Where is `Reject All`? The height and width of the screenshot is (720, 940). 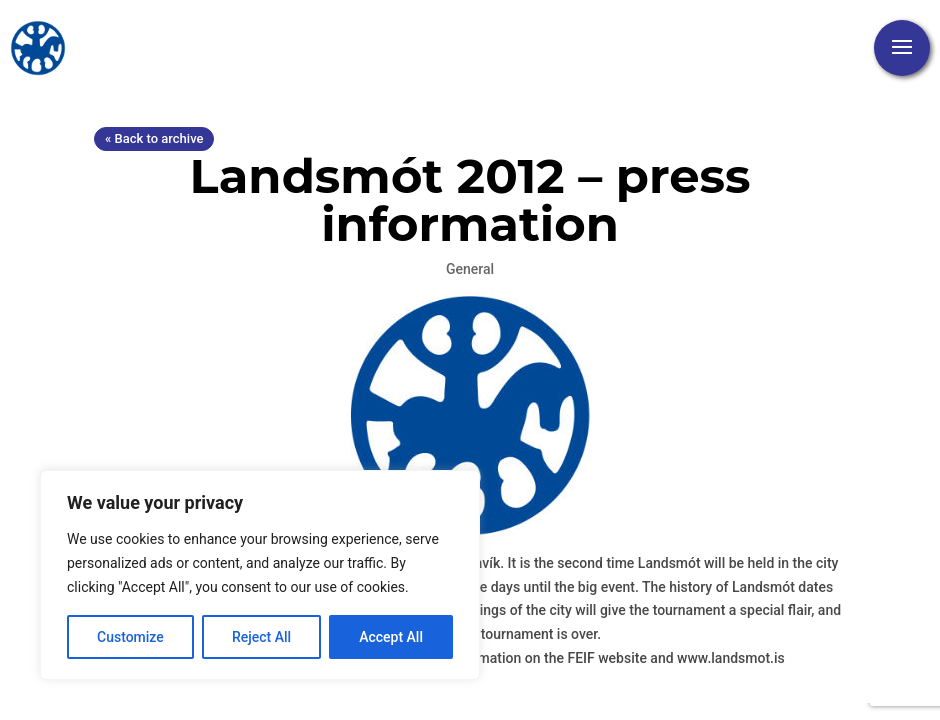 Reject All is located at coordinates (261, 637).